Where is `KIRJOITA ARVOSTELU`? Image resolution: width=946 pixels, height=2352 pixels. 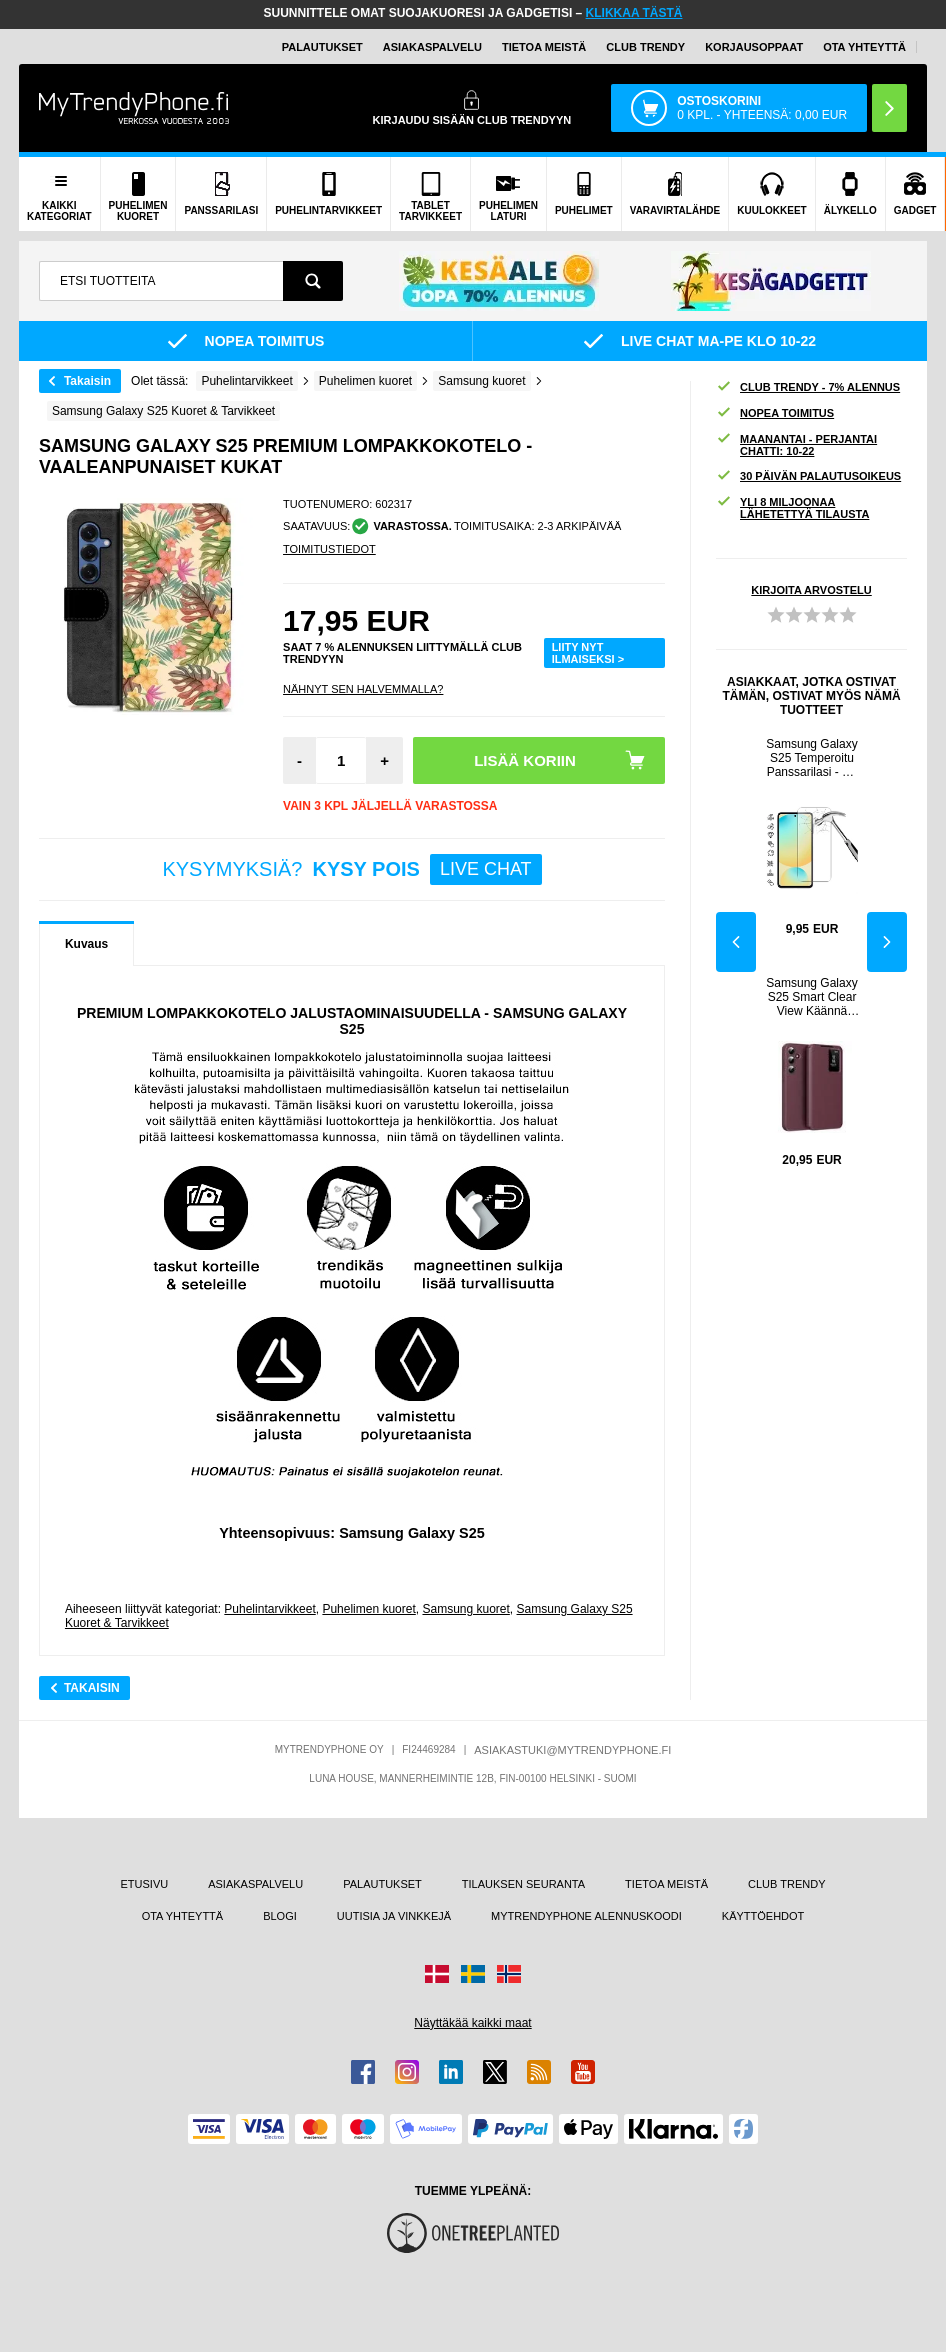 KIRJOITA ARVOSTELU is located at coordinates (811, 590).